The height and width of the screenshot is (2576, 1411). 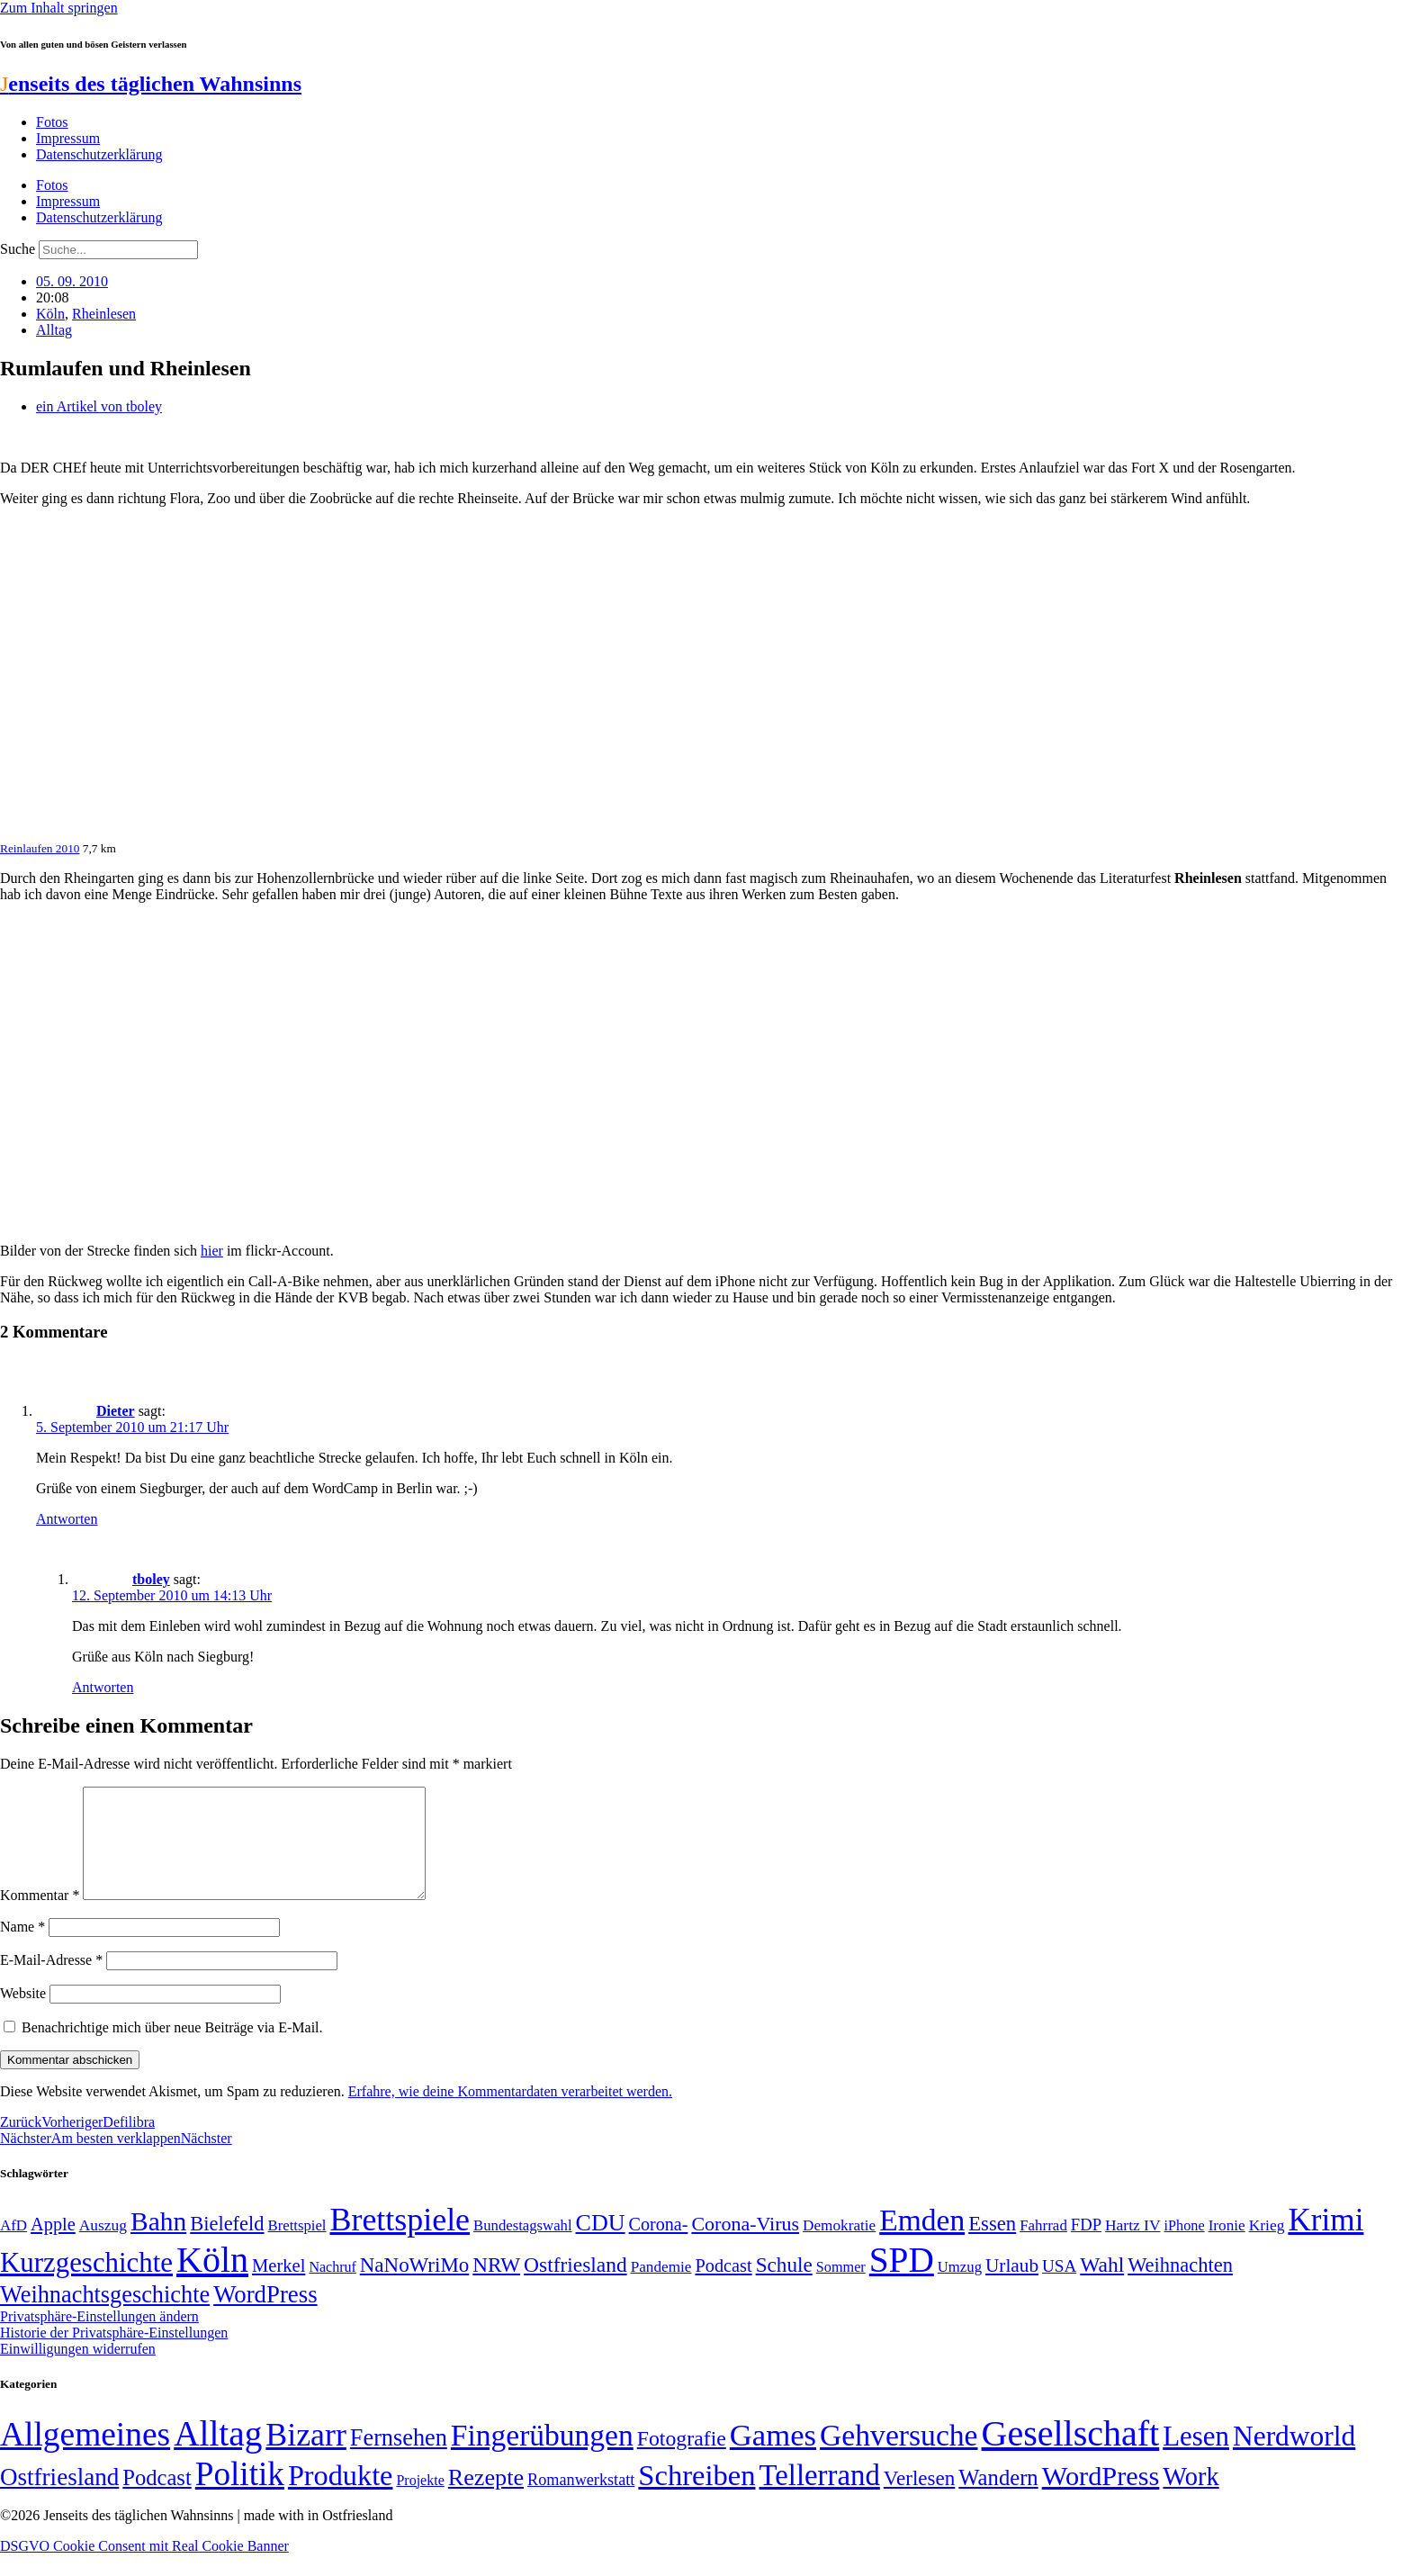 What do you see at coordinates (919, 2499) in the screenshot?
I see `Verlesen [Verlesen (24 Einträge)]` at bounding box center [919, 2499].